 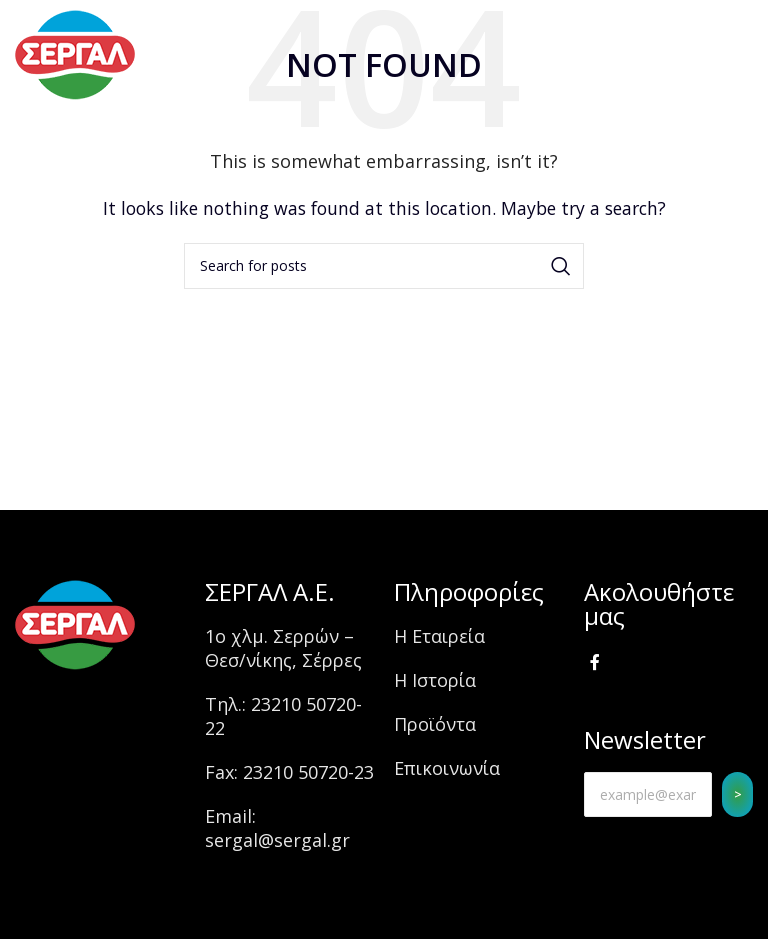 What do you see at coordinates (384, 266) in the screenshot?
I see `[Search]` at bounding box center [384, 266].